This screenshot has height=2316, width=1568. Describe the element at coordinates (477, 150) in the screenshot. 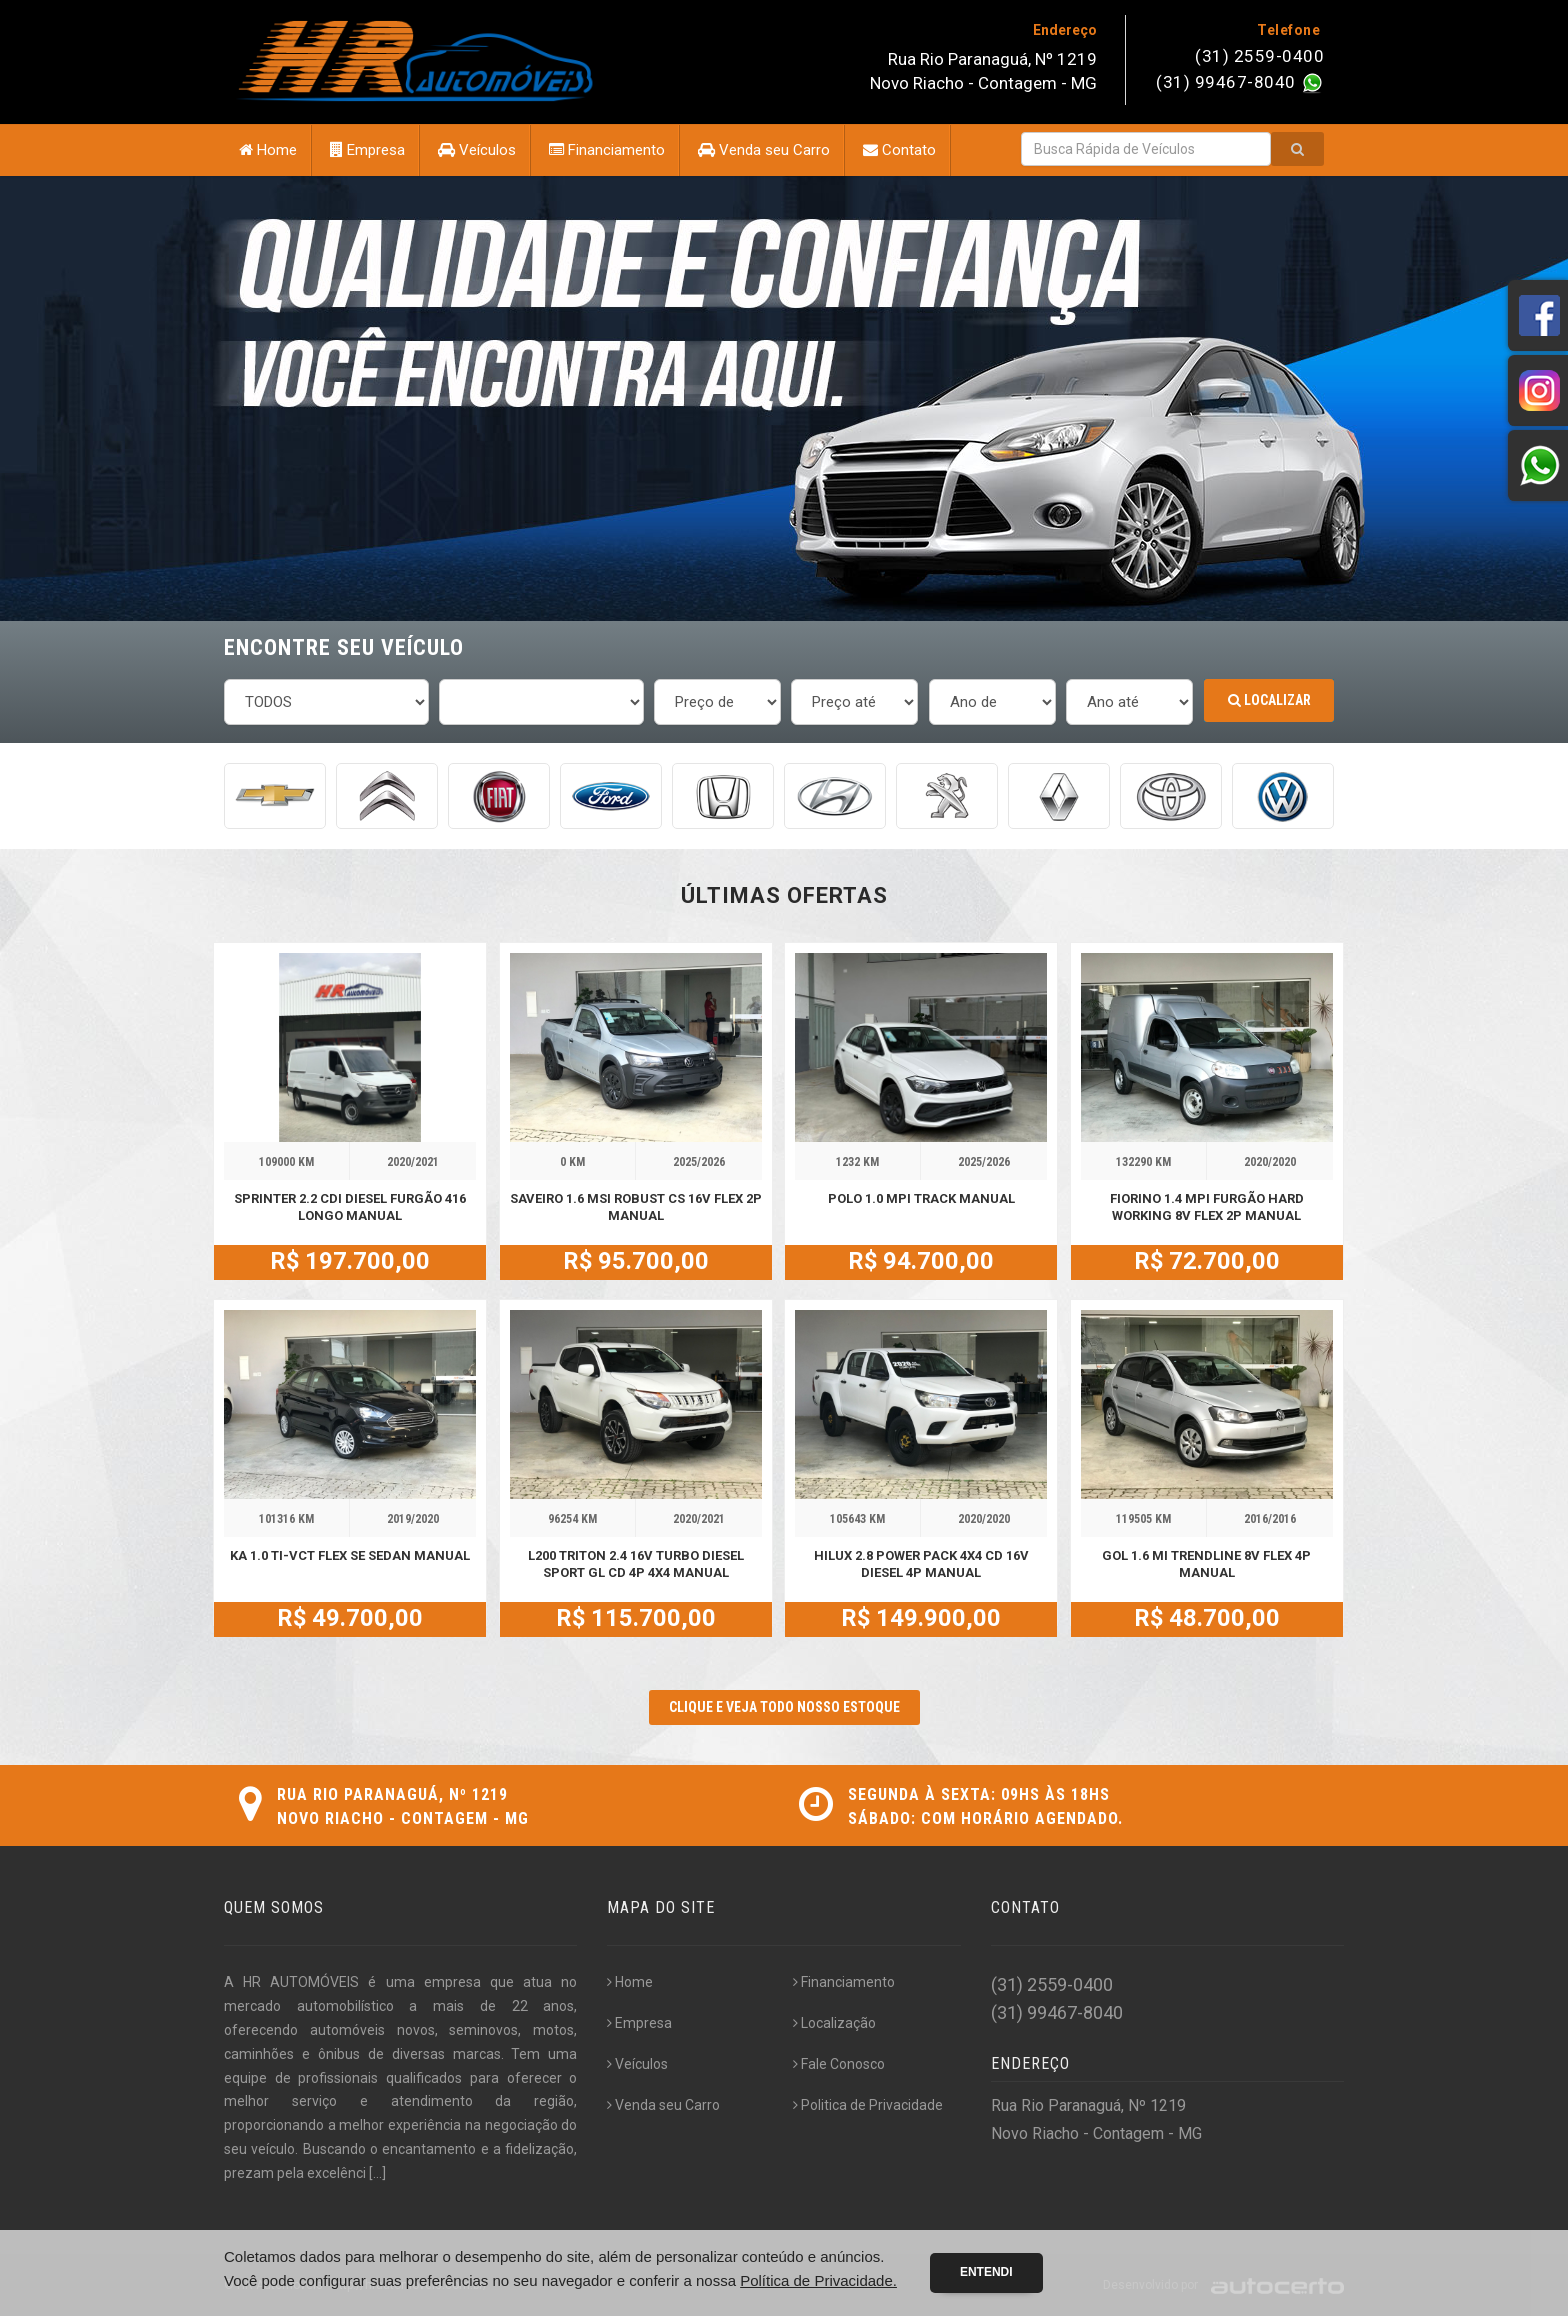

I see `Veículos` at that location.